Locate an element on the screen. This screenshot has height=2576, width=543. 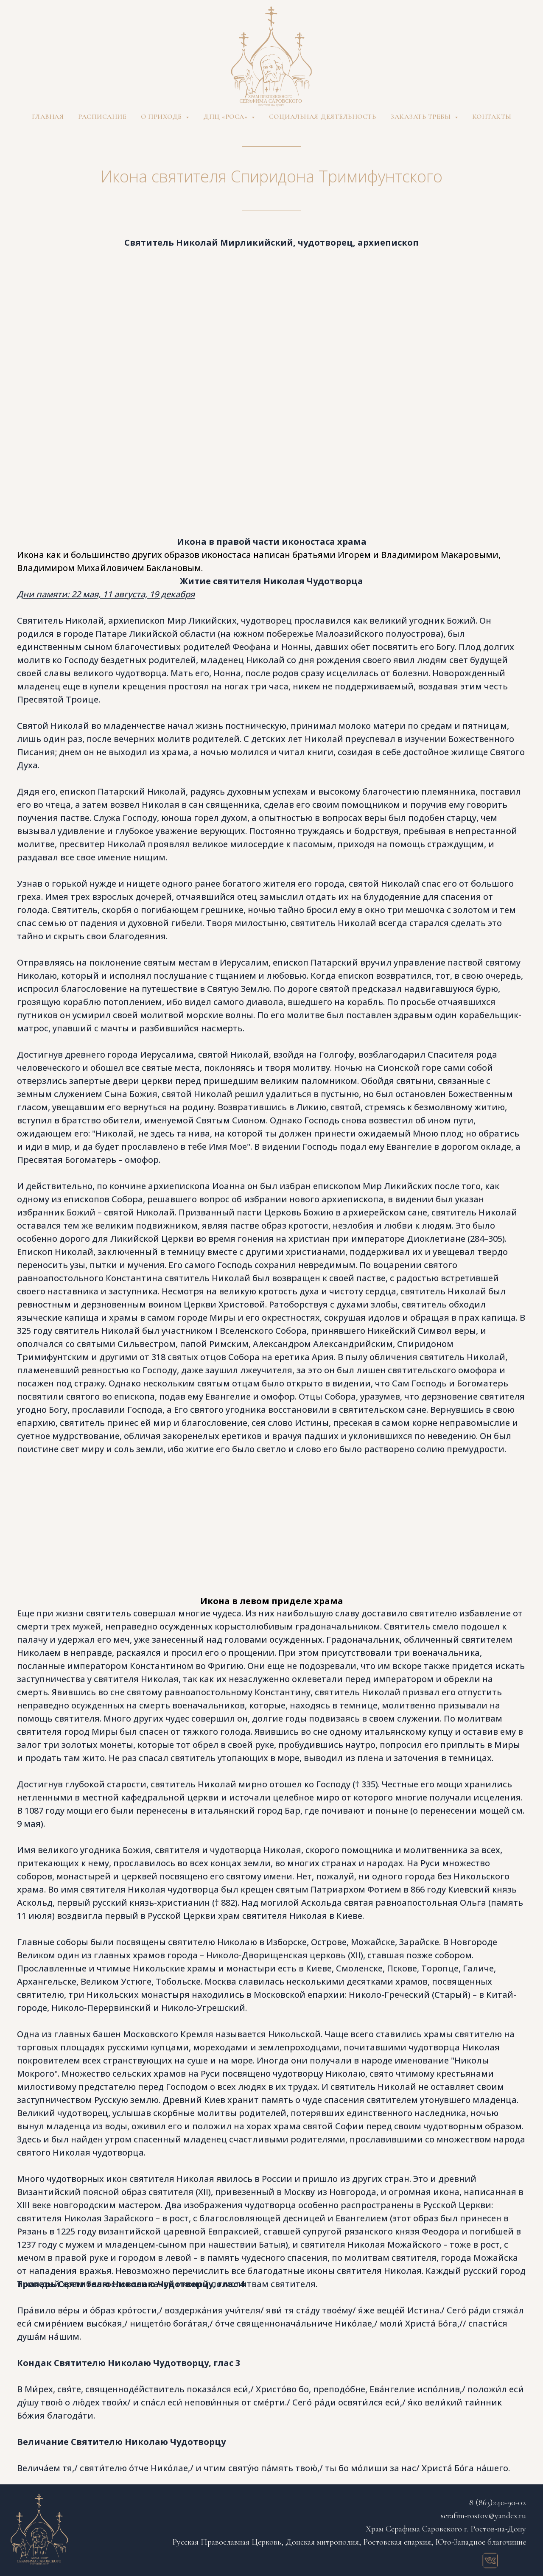
Социальная деятельность is located at coordinates (322, 116).